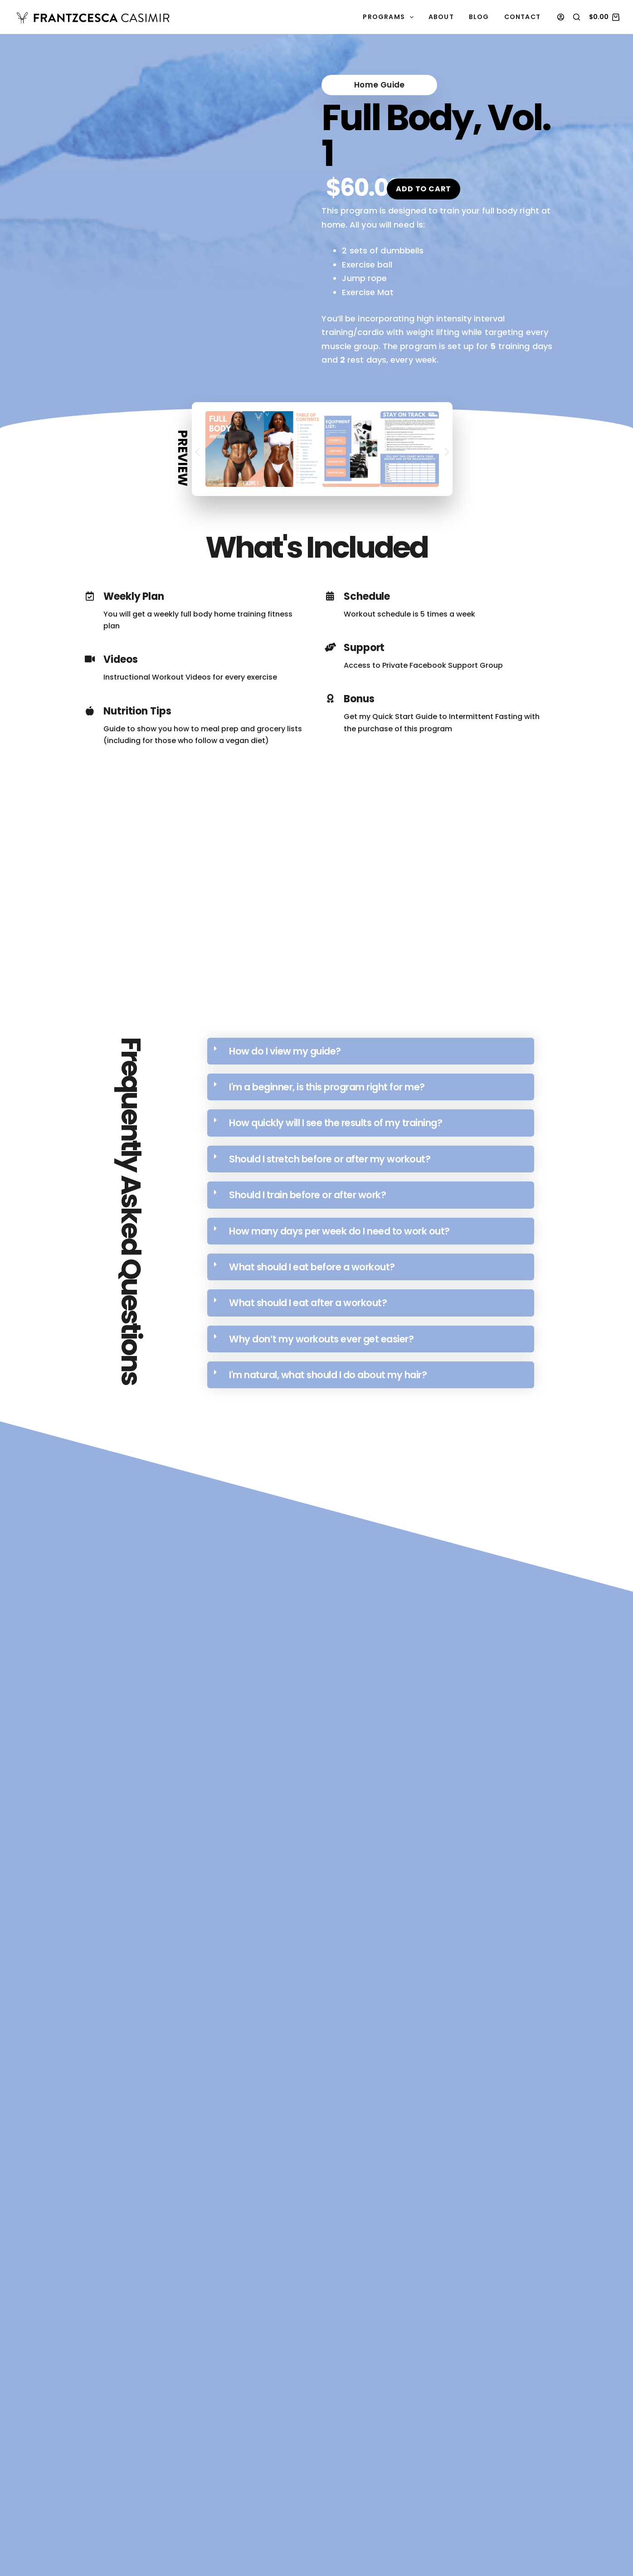 This screenshot has width=633, height=2576. Describe the element at coordinates (560, 17) in the screenshot. I see `[Login]` at that location.